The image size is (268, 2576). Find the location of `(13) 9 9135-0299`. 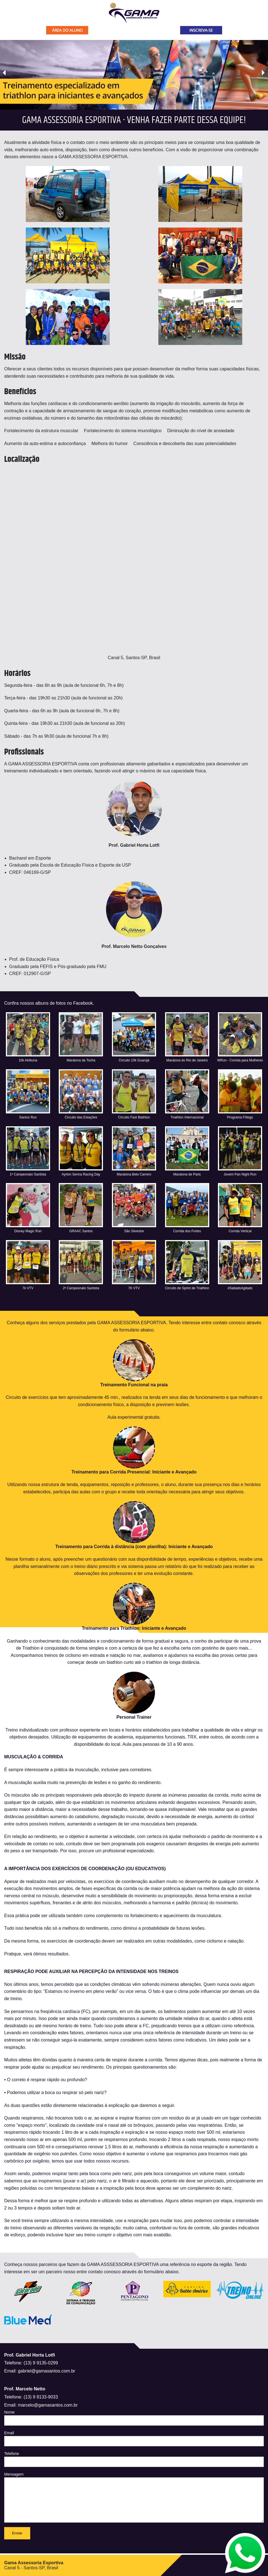

(13) 9 9135-0299 is located at coordinates (40, 2362).